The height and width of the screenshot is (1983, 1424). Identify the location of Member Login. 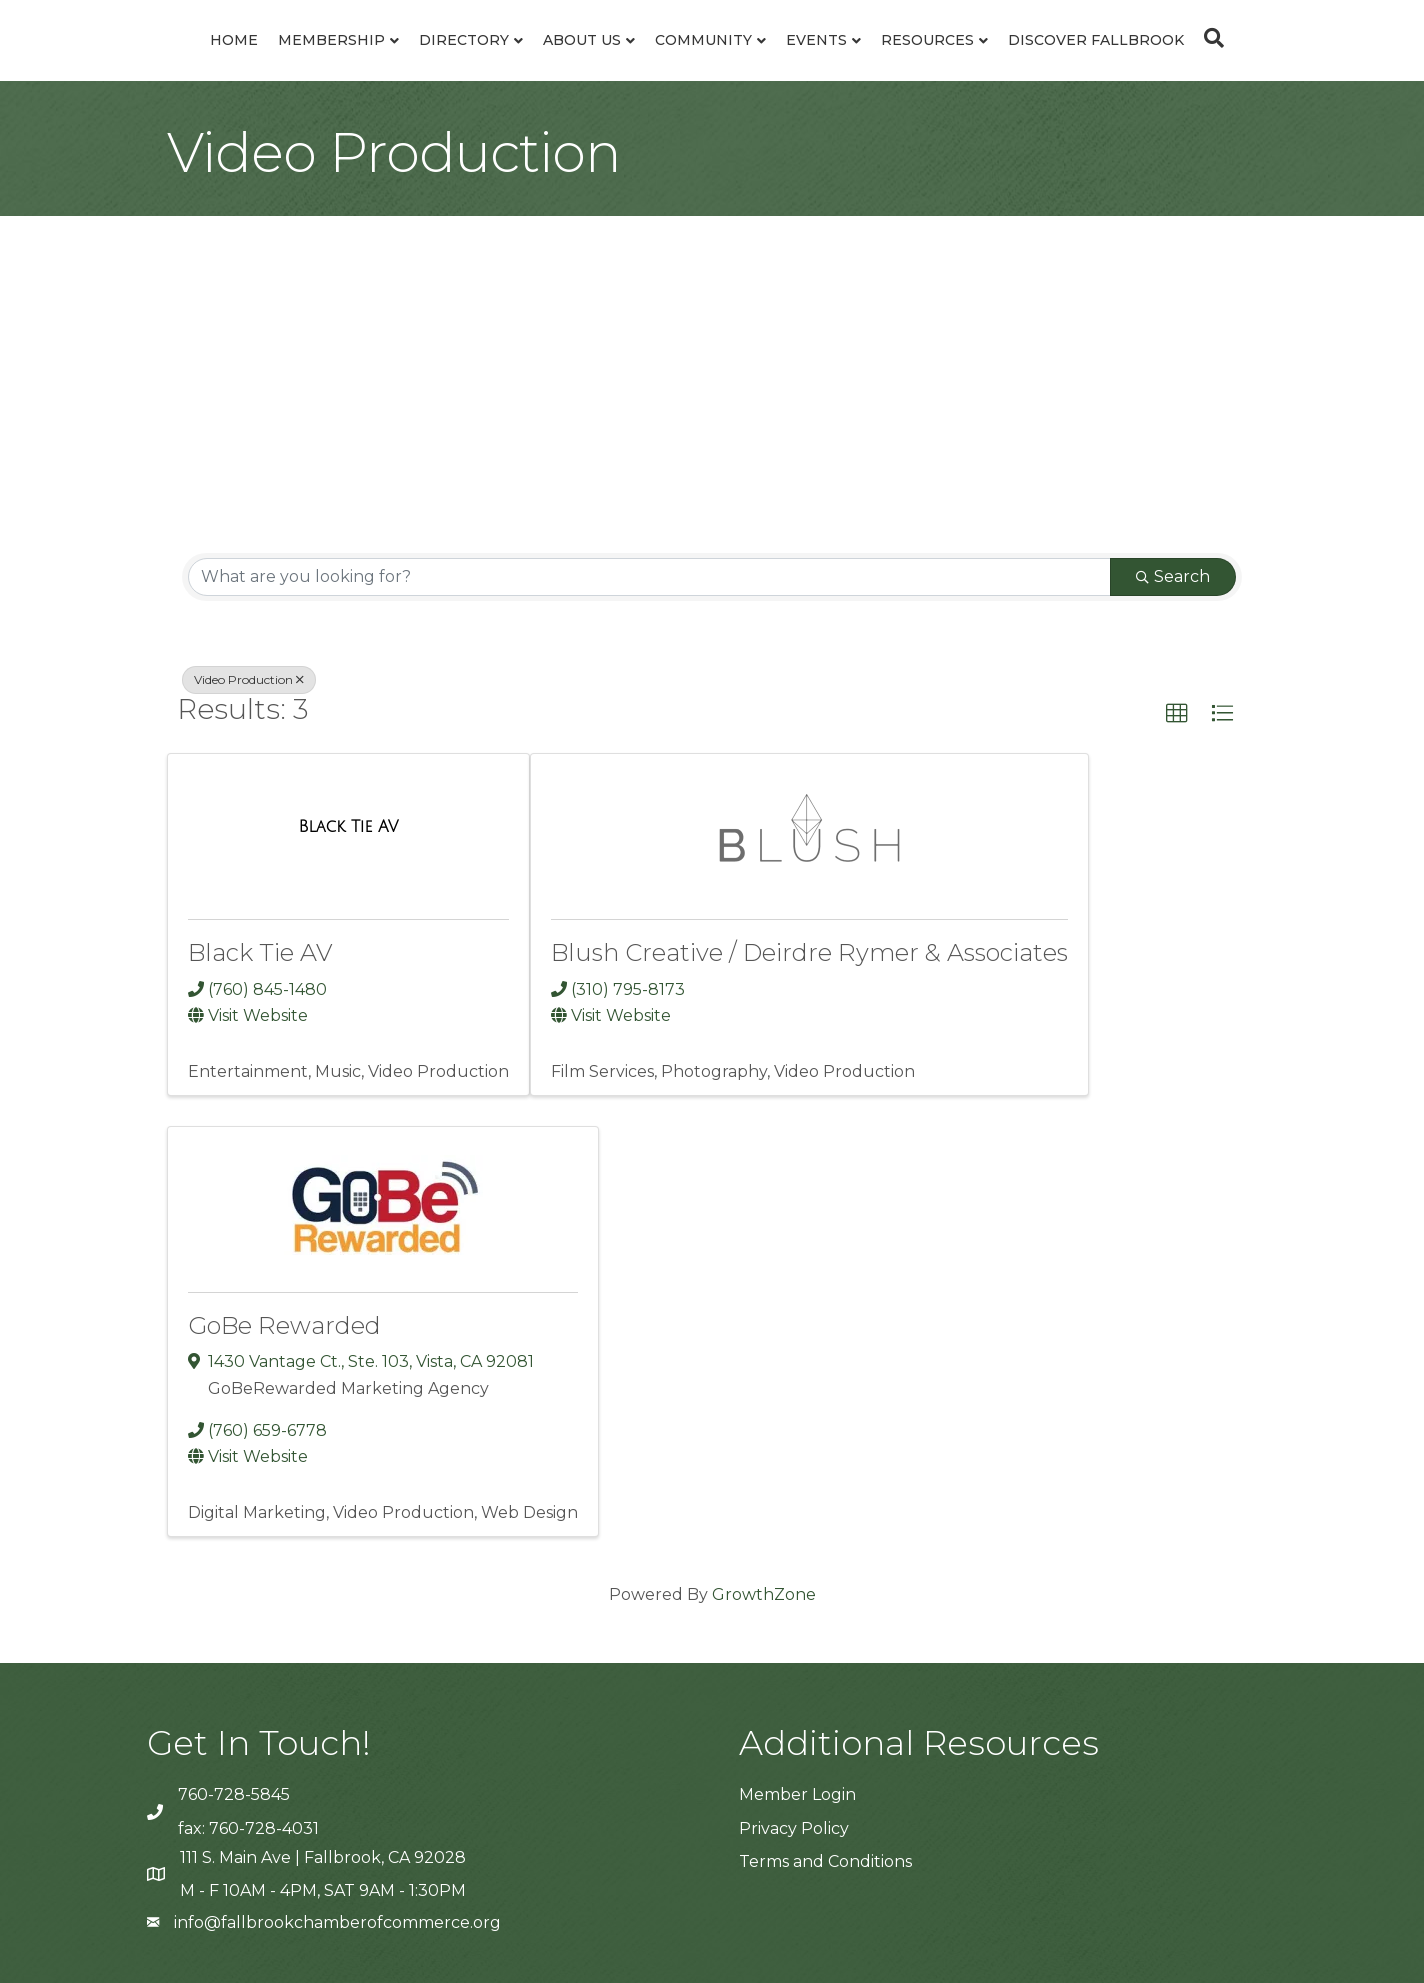
(797, 1794).